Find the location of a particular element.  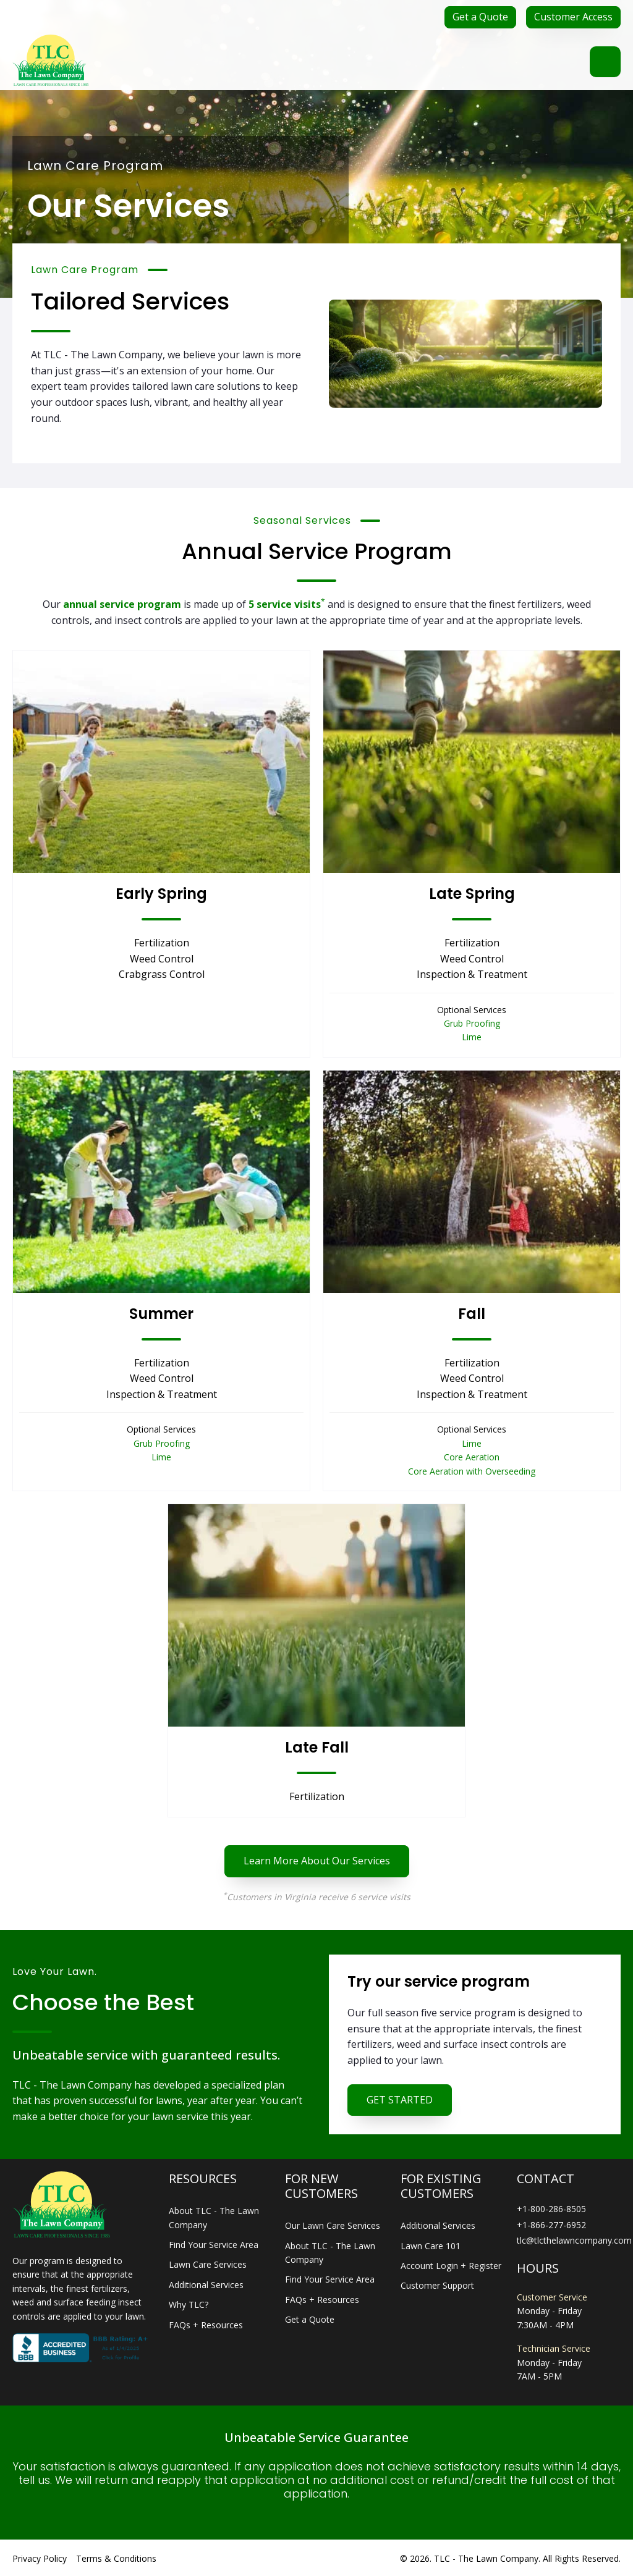

Inspection & Treatment is located at coordinates (472, 974).